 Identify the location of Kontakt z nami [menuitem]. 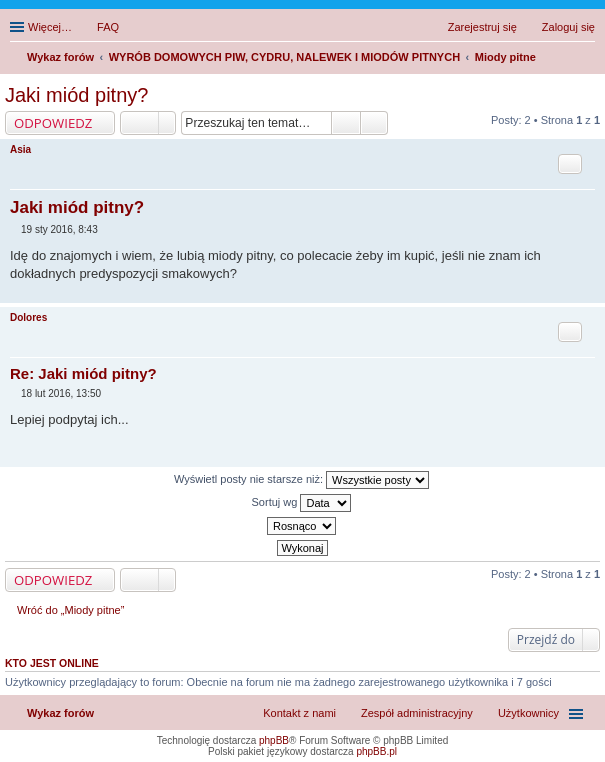
(299, 713).